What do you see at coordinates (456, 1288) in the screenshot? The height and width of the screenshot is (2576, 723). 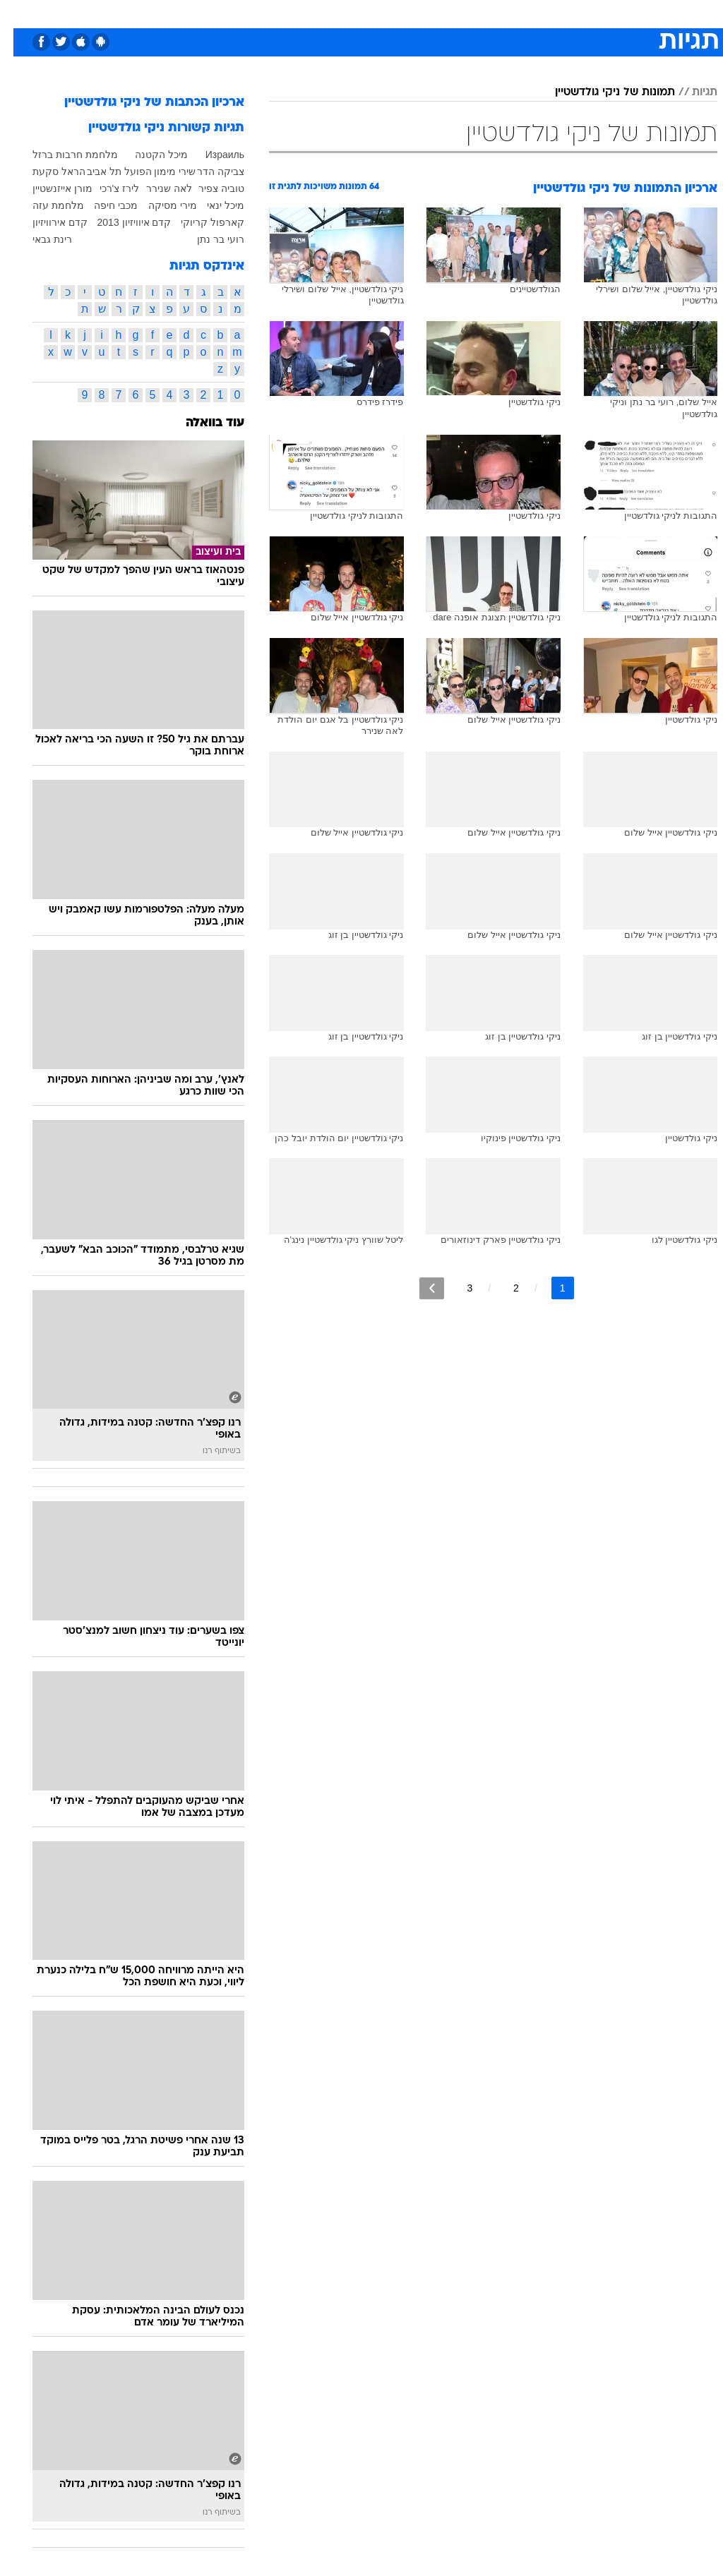 I see `3 [לדף מספר 3]` at bounding box center [456, 1288].